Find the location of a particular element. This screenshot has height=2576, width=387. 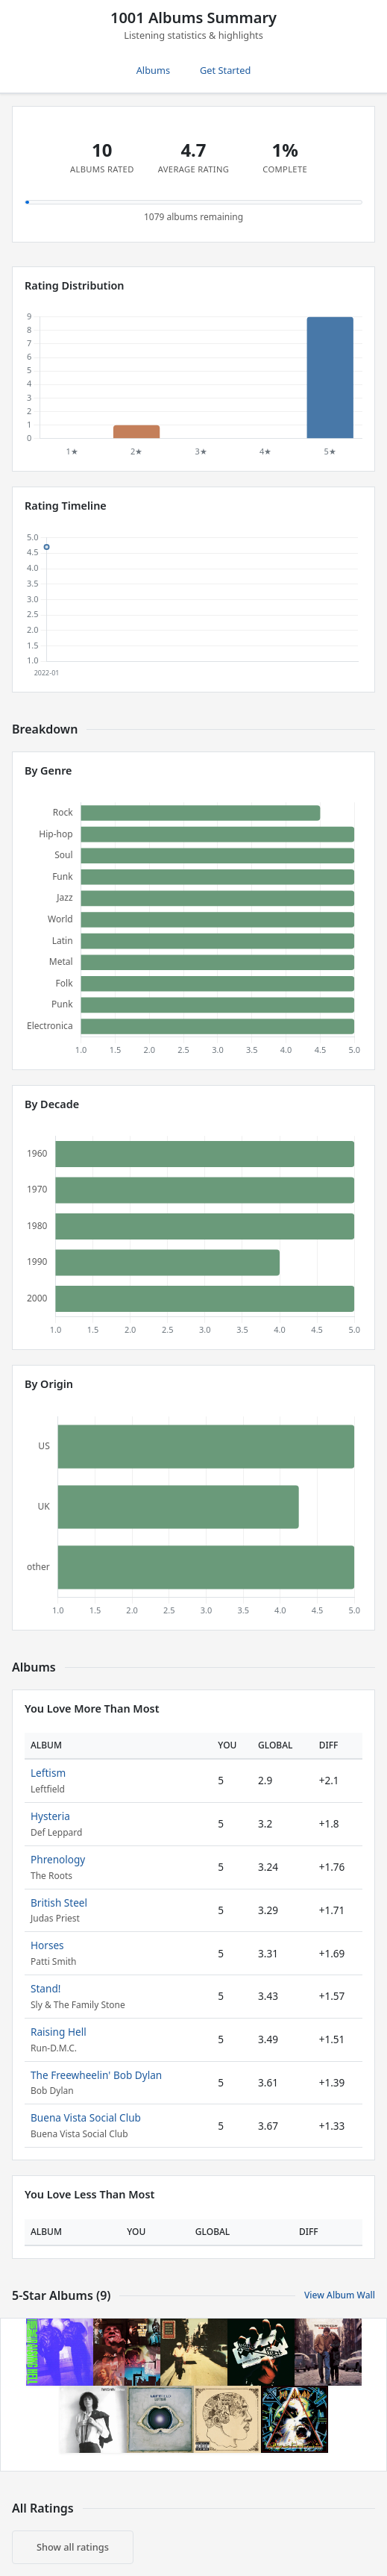

The Freewheelin' Bob Dylan is located at coordinates (96, 2075).